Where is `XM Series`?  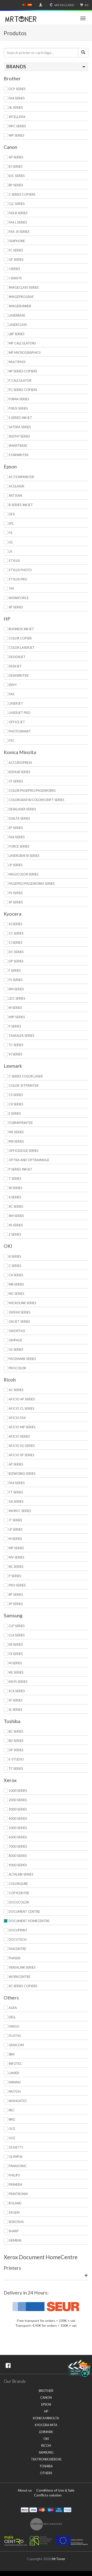 XM Series is located at coordinates (16, 1216).